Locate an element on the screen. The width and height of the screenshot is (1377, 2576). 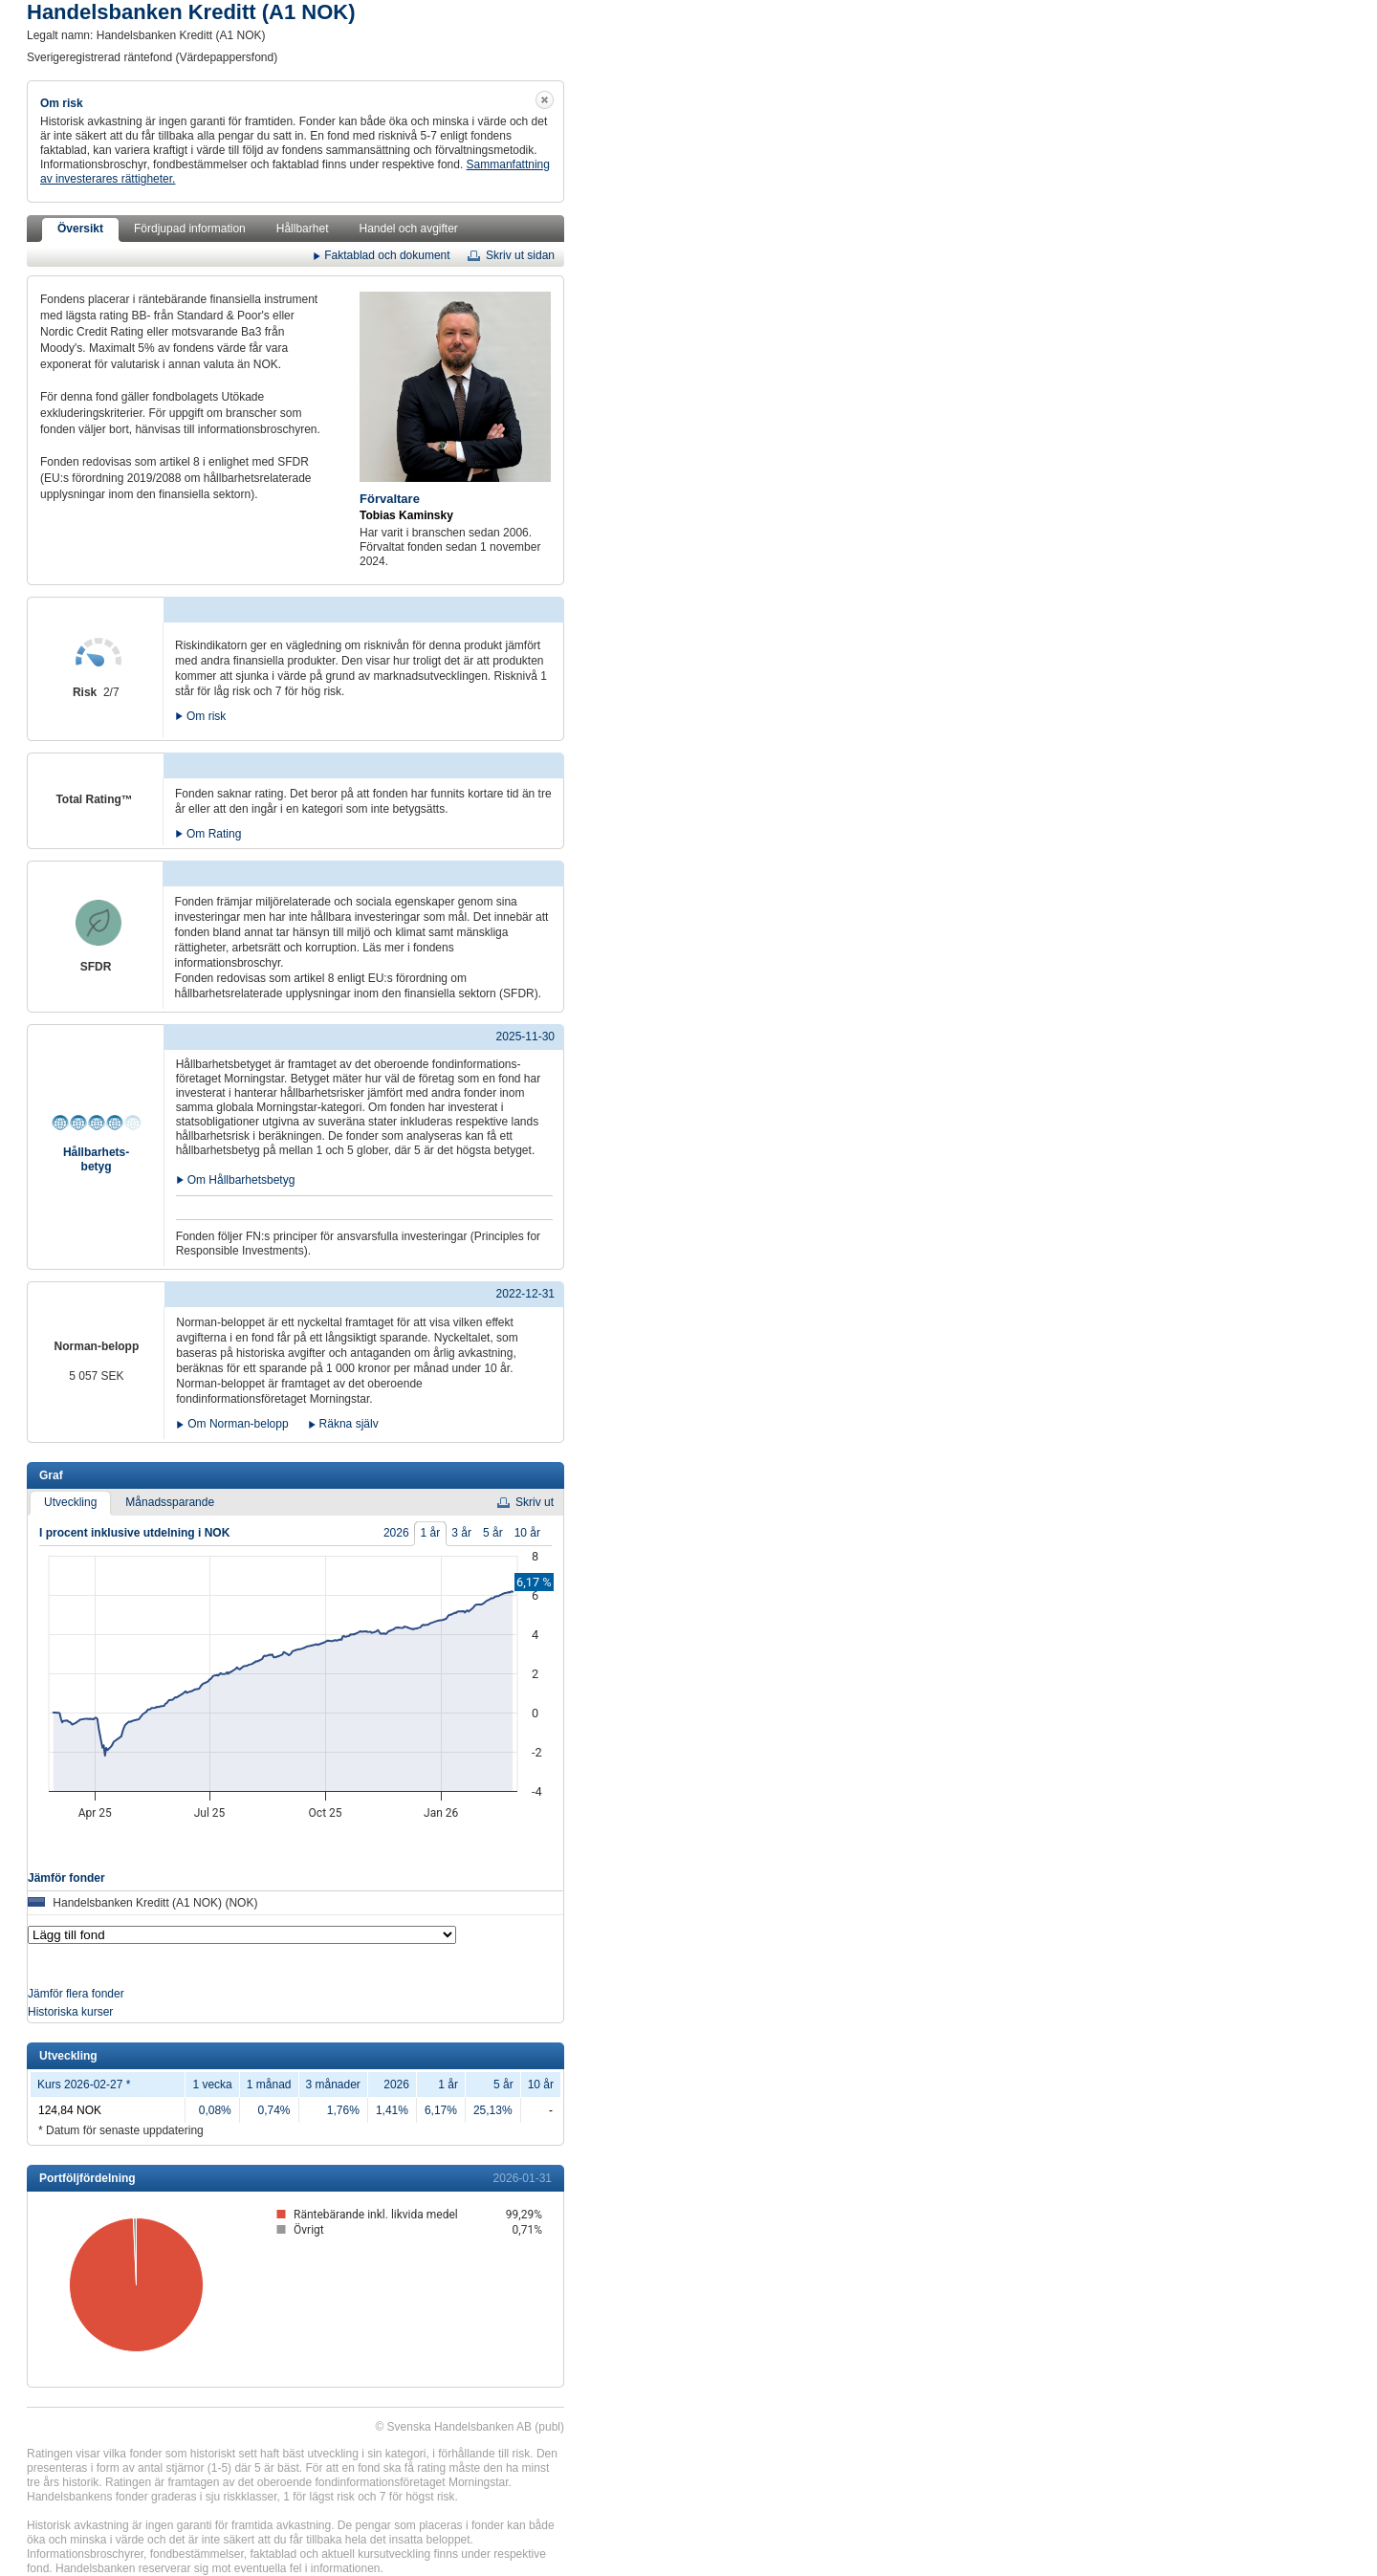
Fördjupad information is located at coordinates (190, 228).